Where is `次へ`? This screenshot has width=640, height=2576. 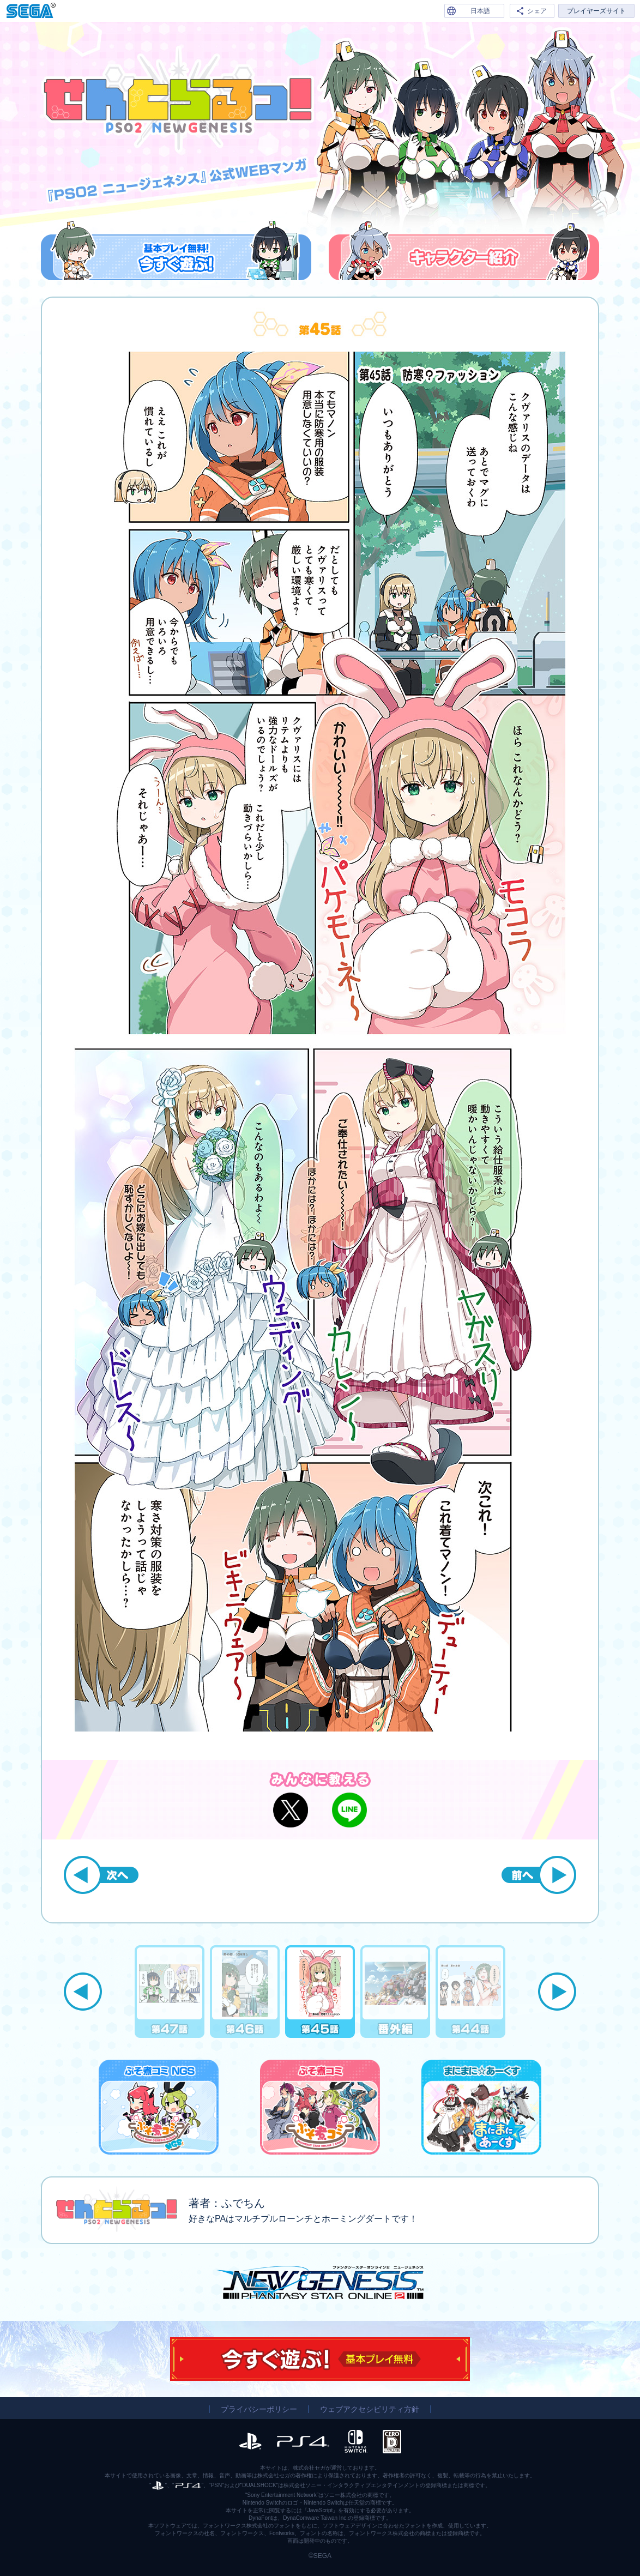
次へ is located at coordinates (101, 1875).